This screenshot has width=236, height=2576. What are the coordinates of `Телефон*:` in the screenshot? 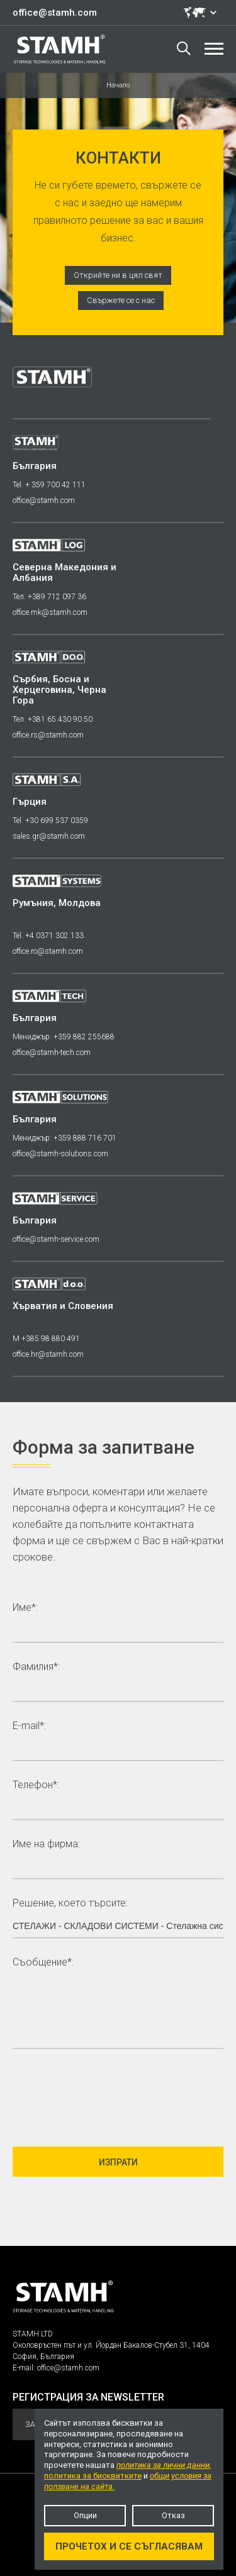 It's located at (36, 1785).